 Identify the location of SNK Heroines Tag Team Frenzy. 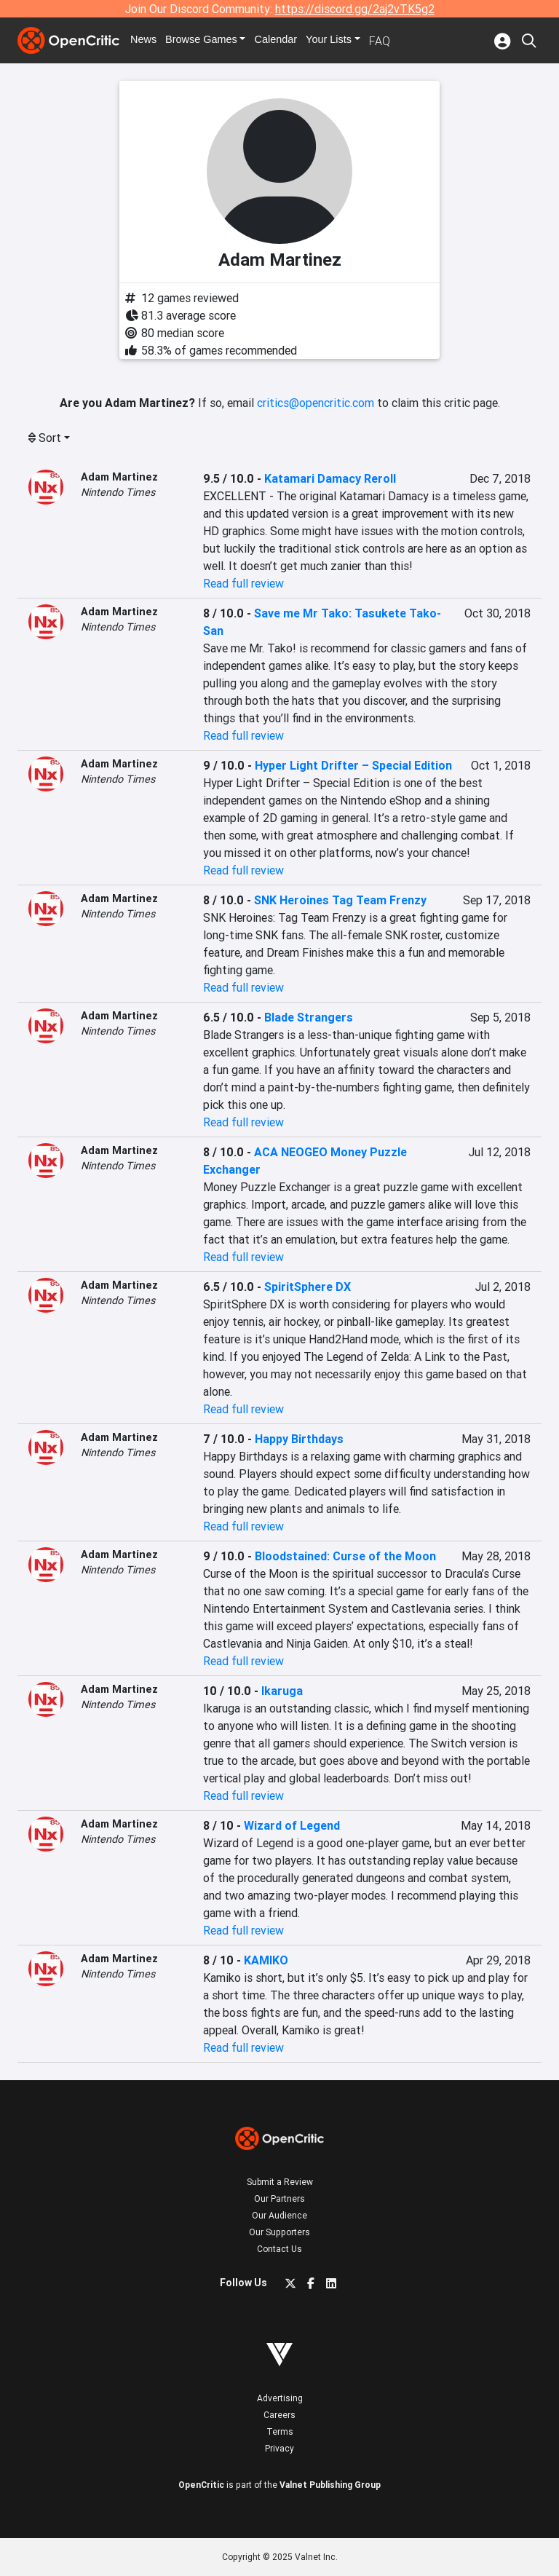
(340, 900).